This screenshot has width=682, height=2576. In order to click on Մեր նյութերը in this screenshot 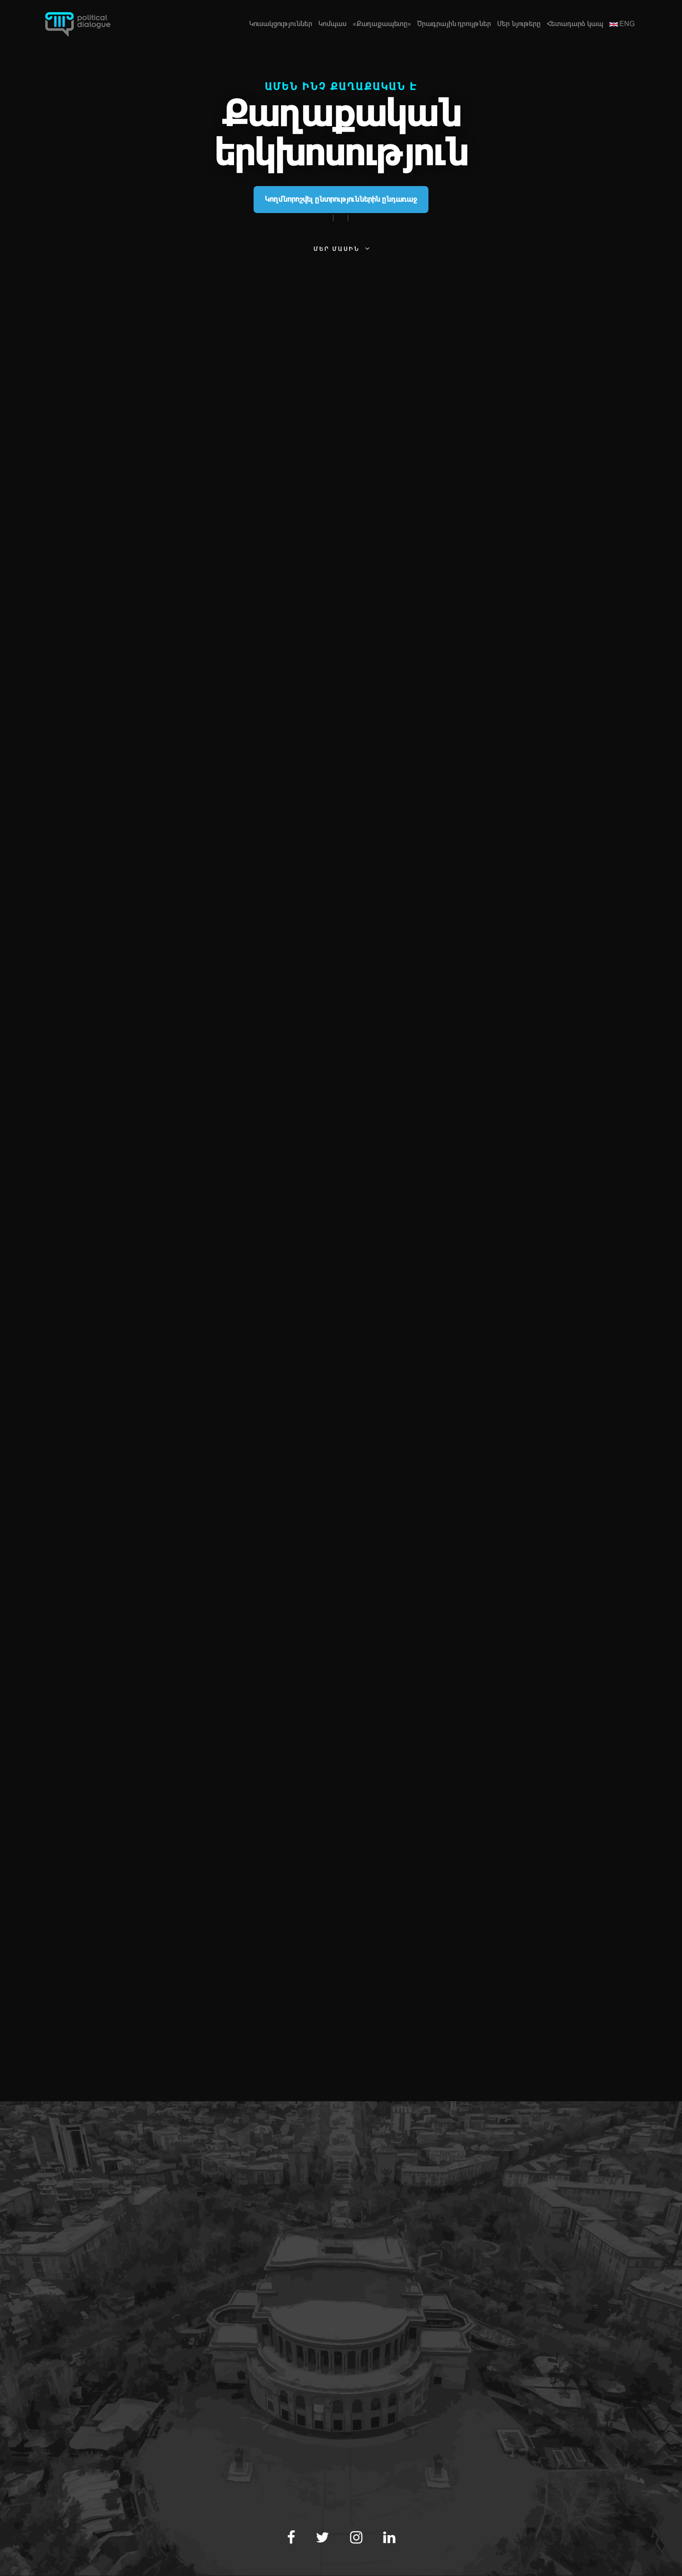, I will do `click(519, 23)`.